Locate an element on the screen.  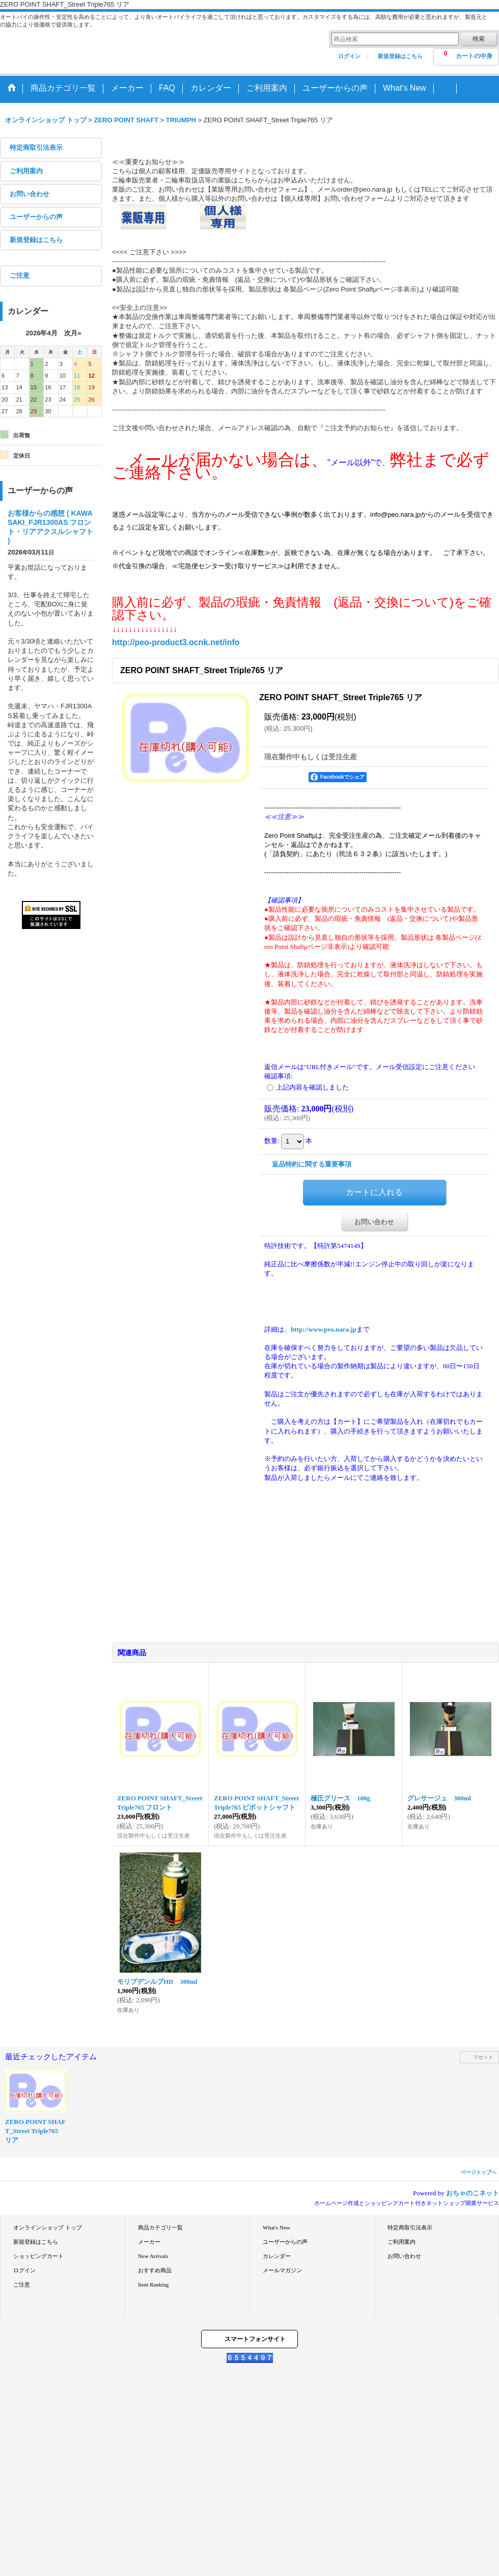
商品カテゴリ一覧 is located at coordinates (160, 2227).